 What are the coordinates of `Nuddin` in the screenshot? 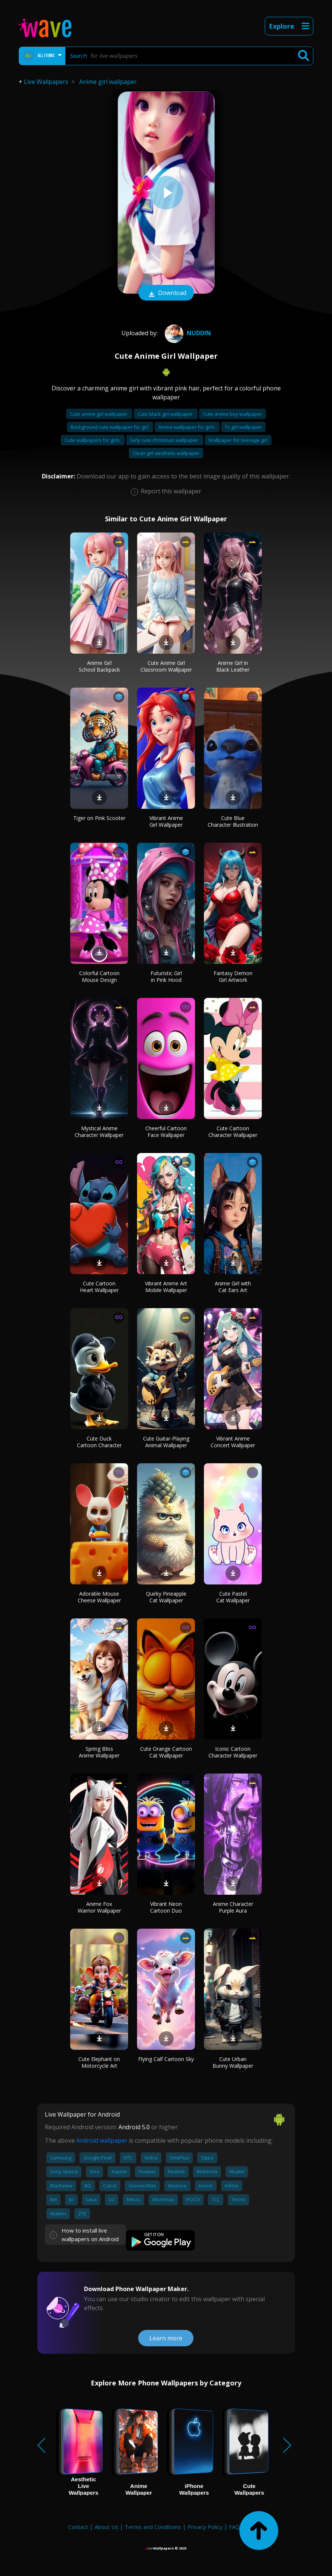 It's located at (187, 333).